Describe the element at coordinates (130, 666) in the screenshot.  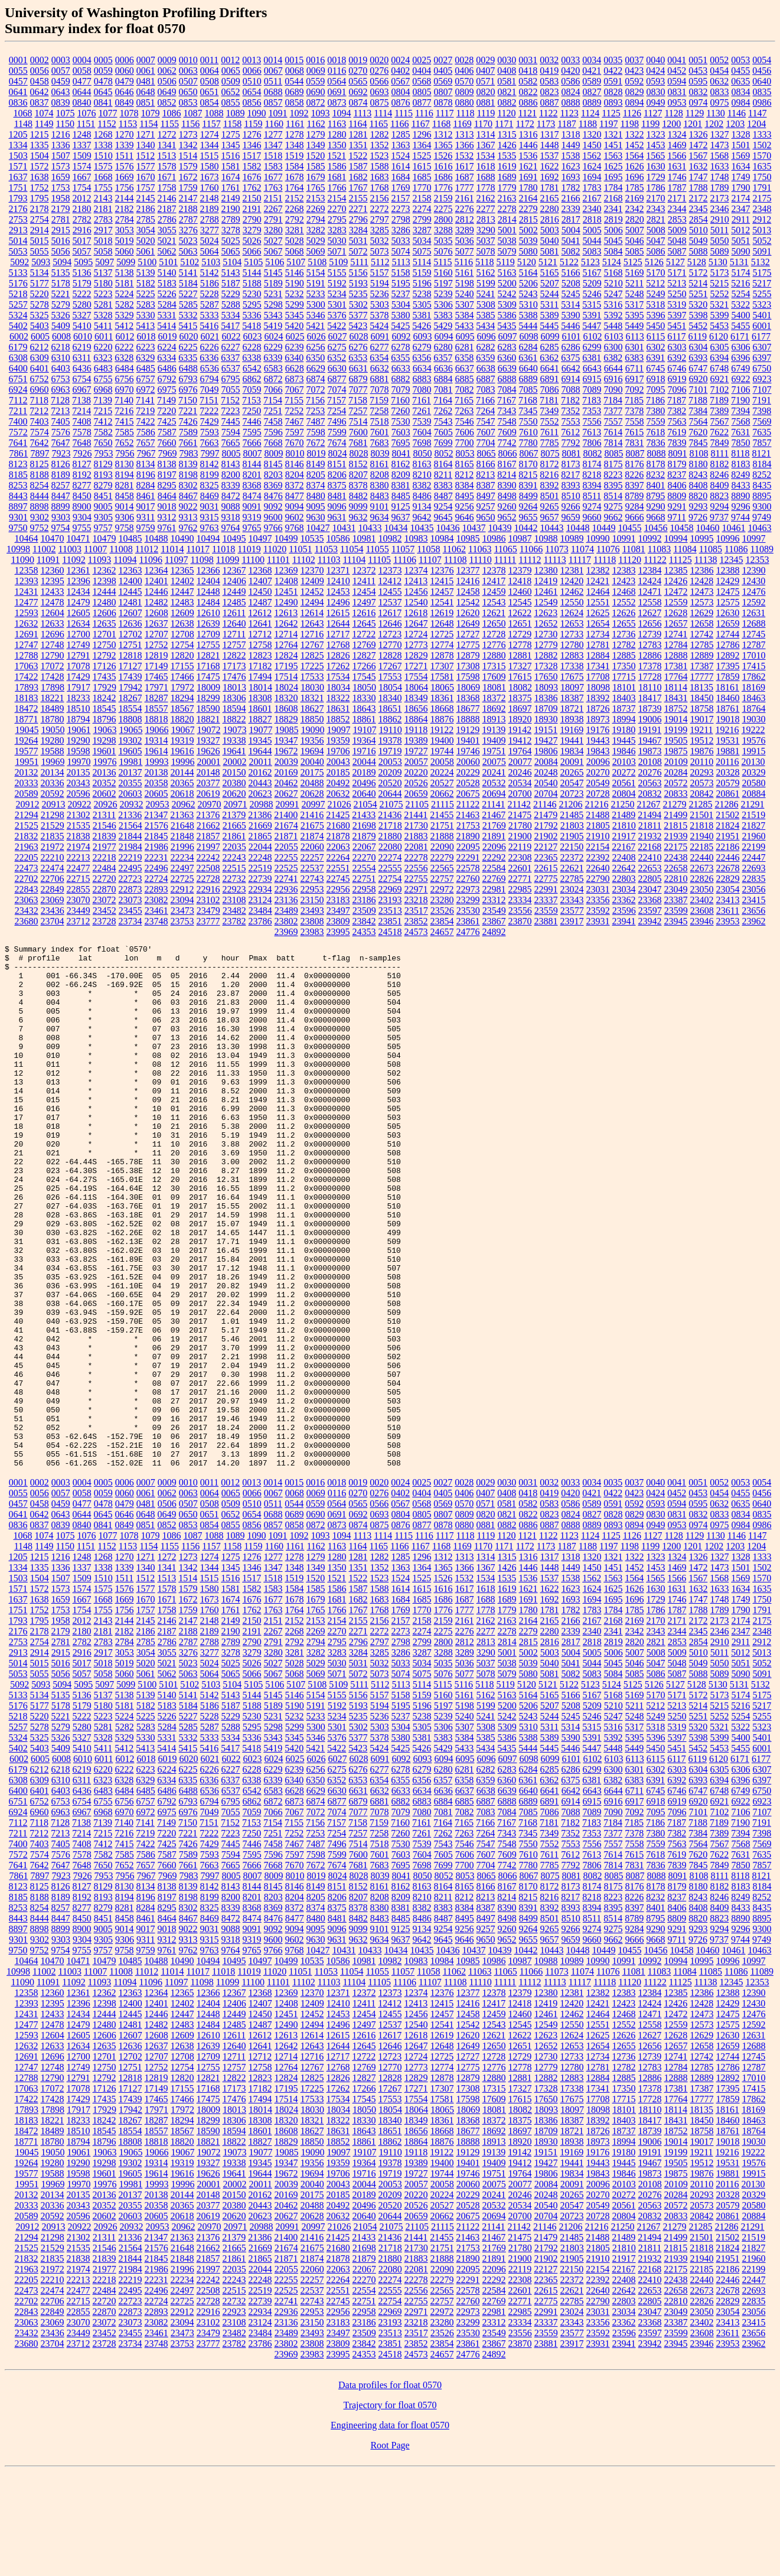
I see `17127` at that location.